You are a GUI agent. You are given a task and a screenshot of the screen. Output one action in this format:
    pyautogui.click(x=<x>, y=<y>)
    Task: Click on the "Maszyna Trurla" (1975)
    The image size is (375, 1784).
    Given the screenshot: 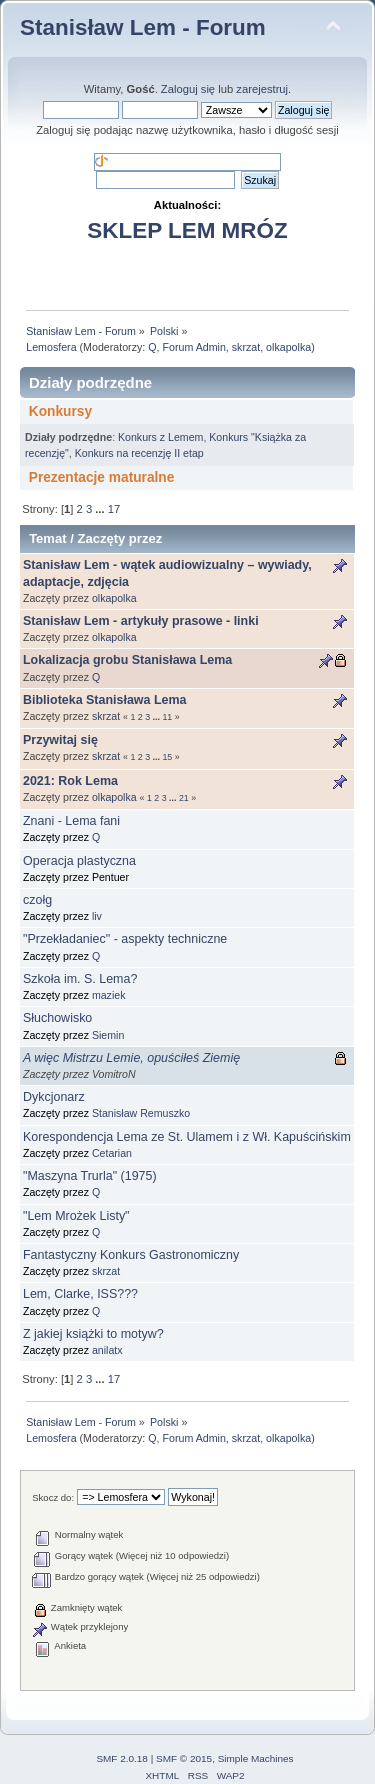 What is the action you would take?
    pyautogui.click(x=90, y=1176)
    